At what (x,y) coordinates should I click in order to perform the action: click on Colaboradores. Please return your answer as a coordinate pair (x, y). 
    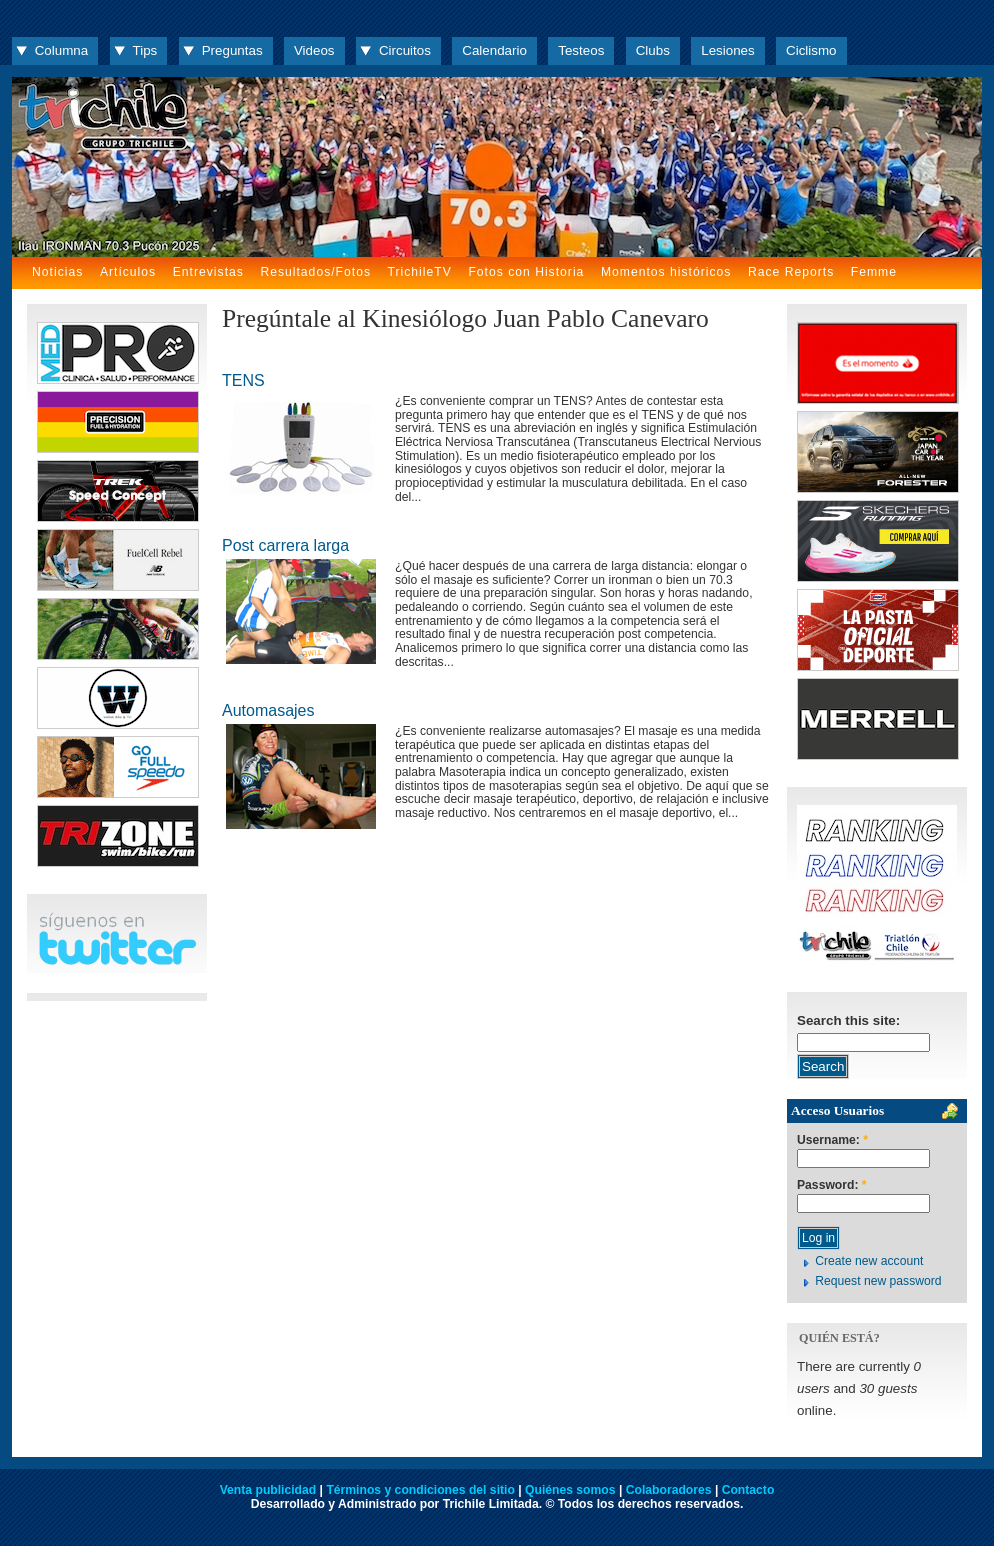
    Looking at the image, I should click on (669, 1490).